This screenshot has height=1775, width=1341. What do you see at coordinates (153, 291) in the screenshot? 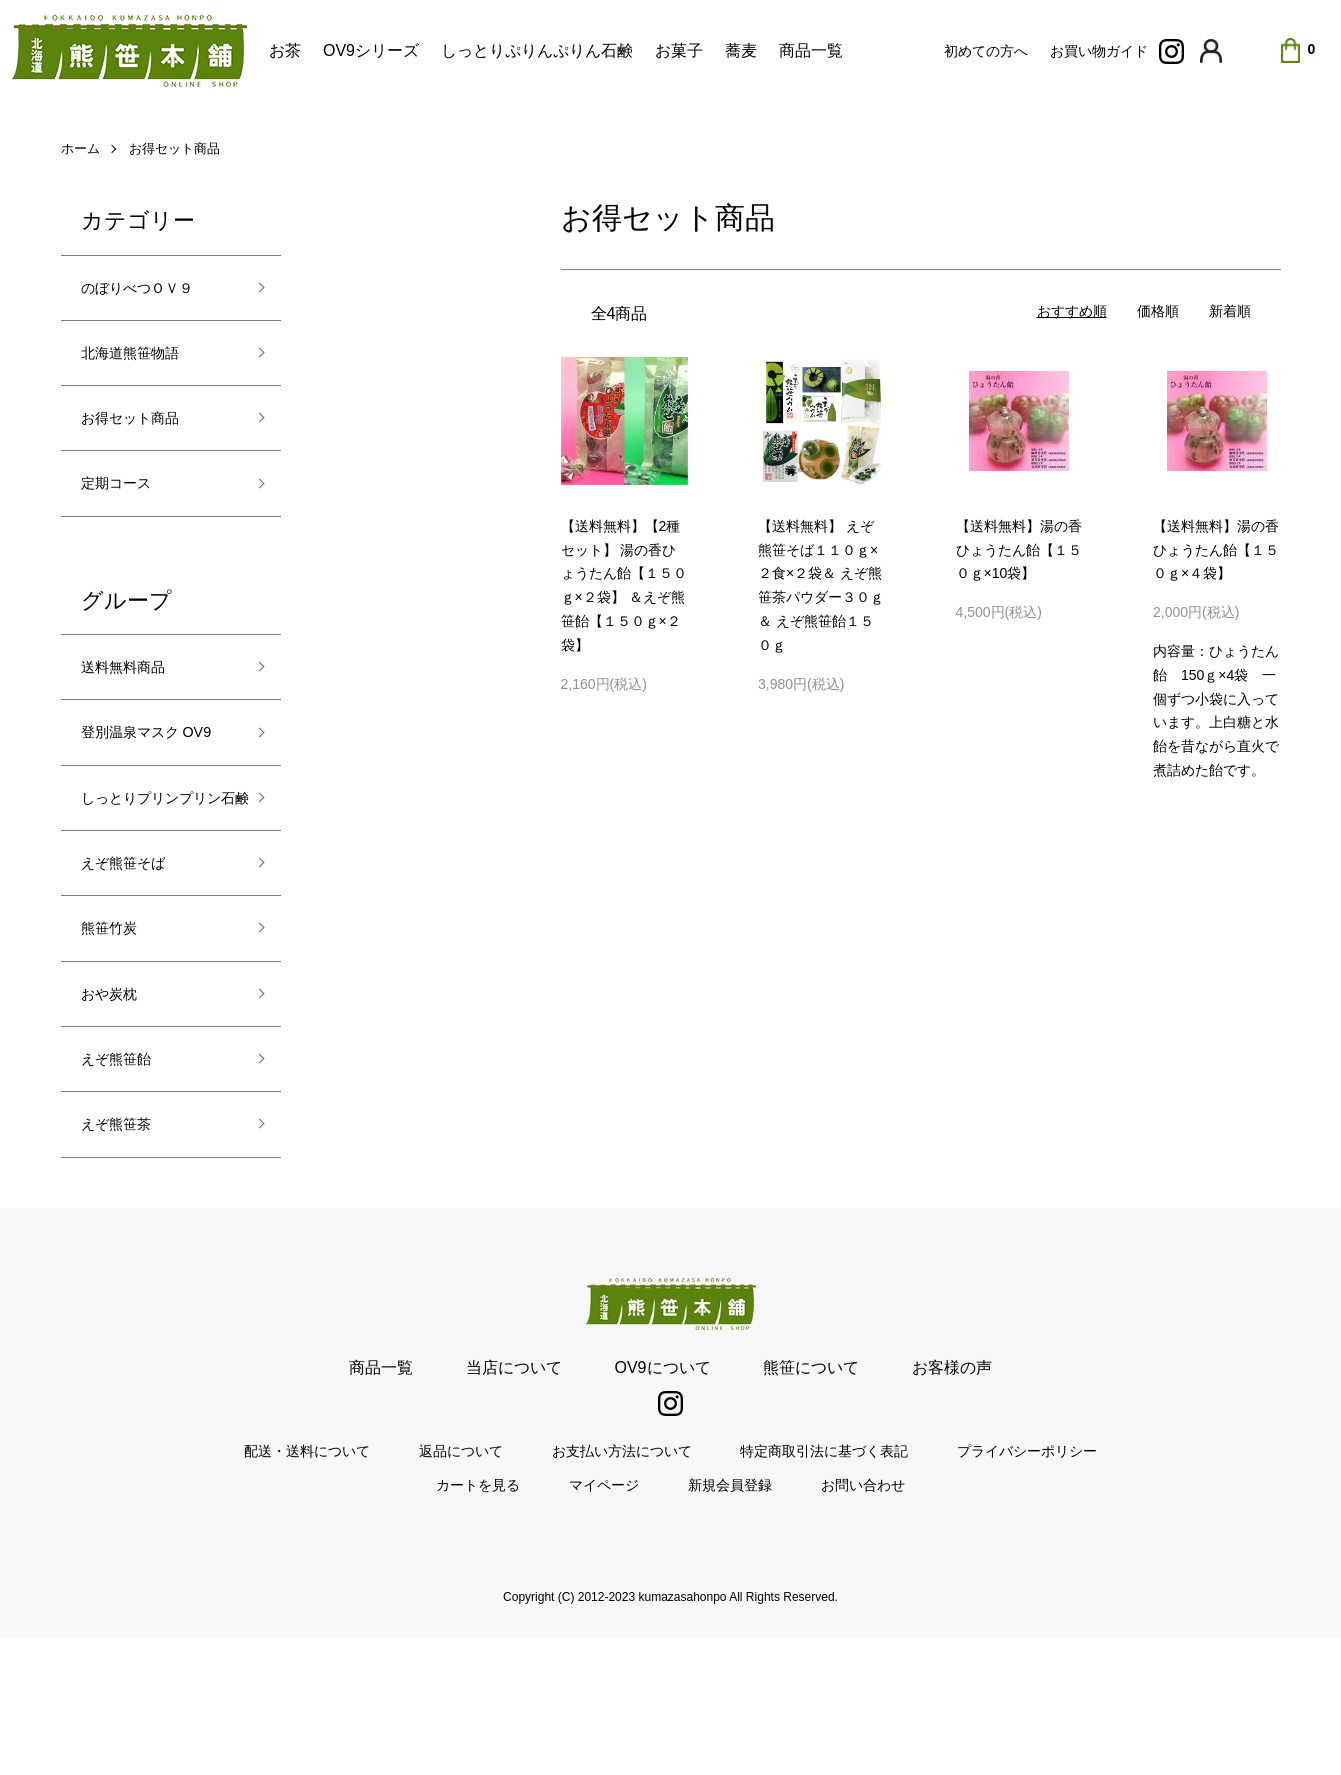
I see `のぼりべつＯＶ９` at bounding box center [153, 291].